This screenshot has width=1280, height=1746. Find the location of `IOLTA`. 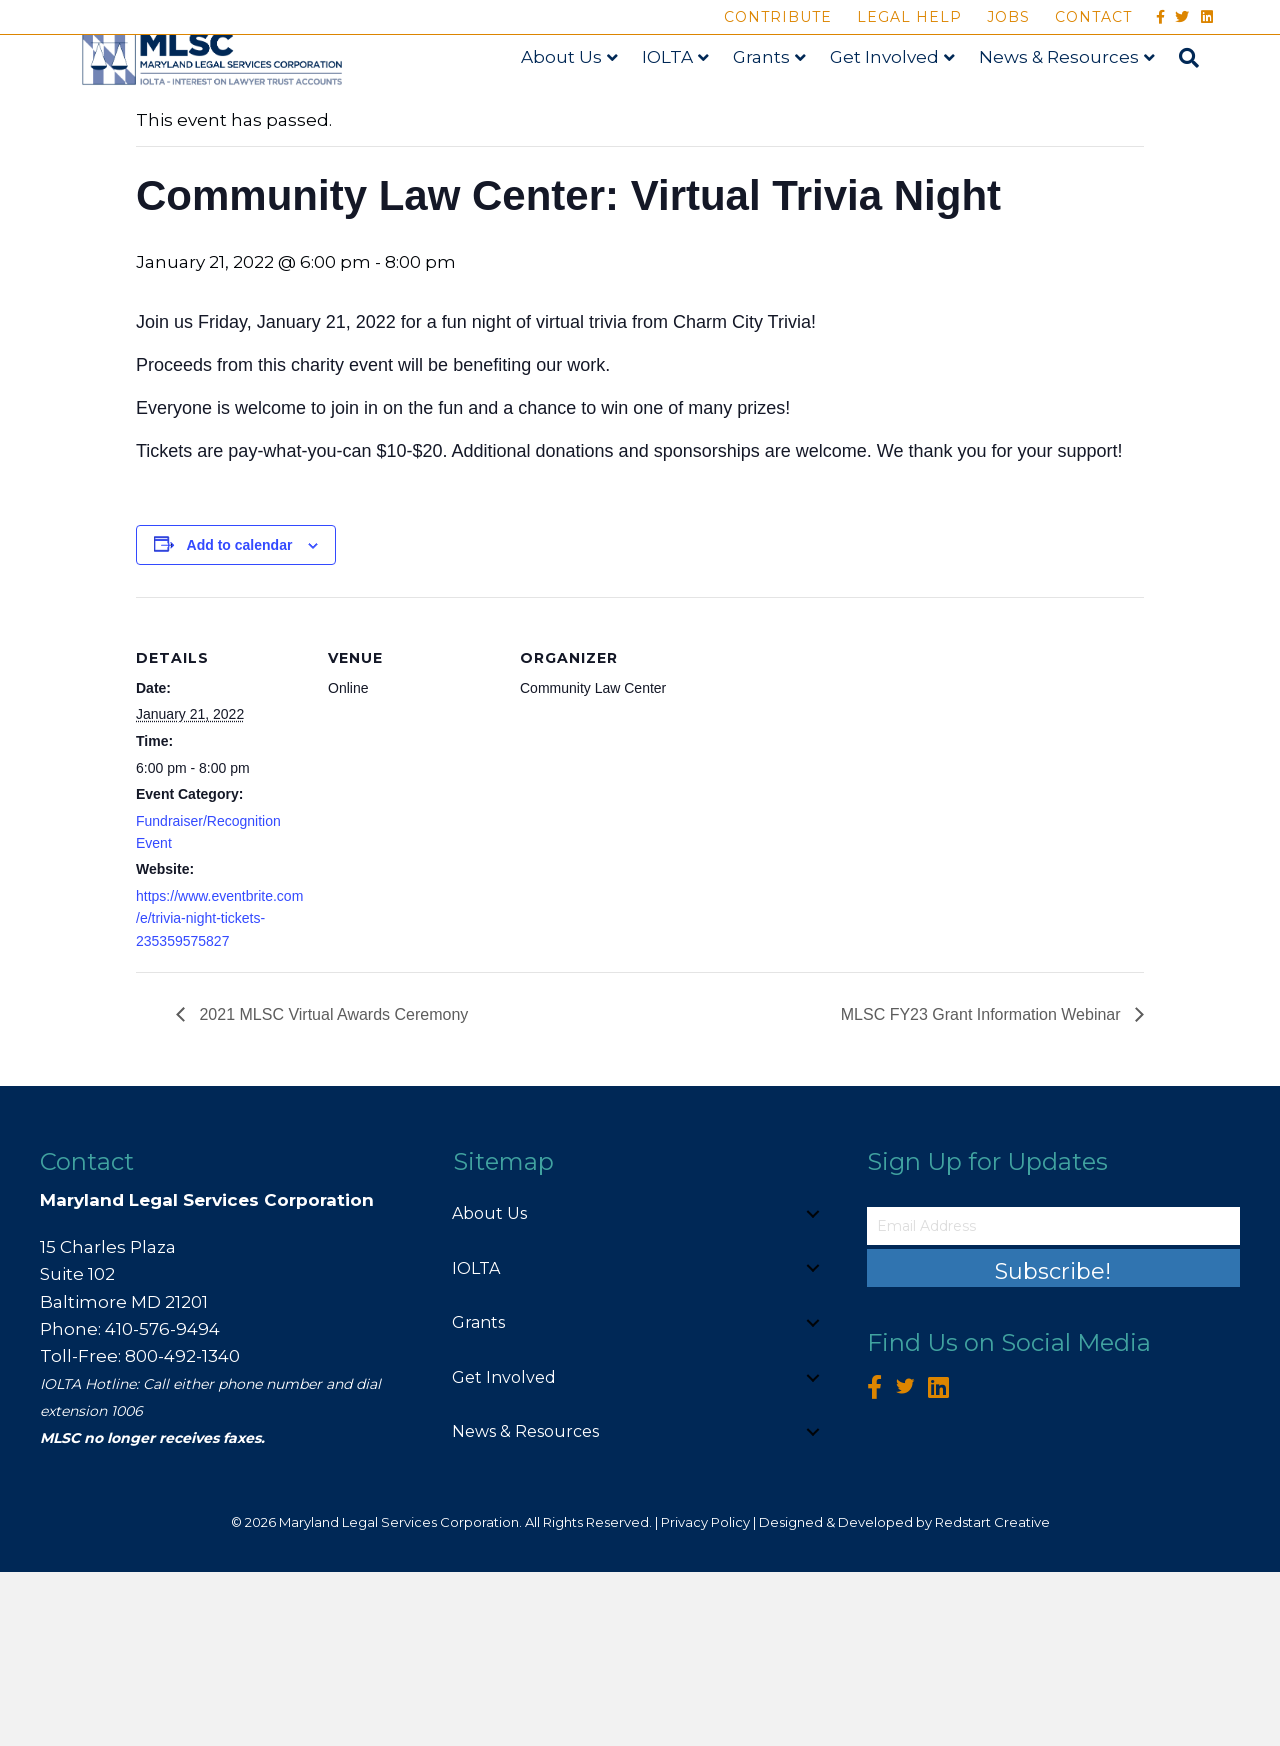

IOLTA is located at coordinates (684, 103).